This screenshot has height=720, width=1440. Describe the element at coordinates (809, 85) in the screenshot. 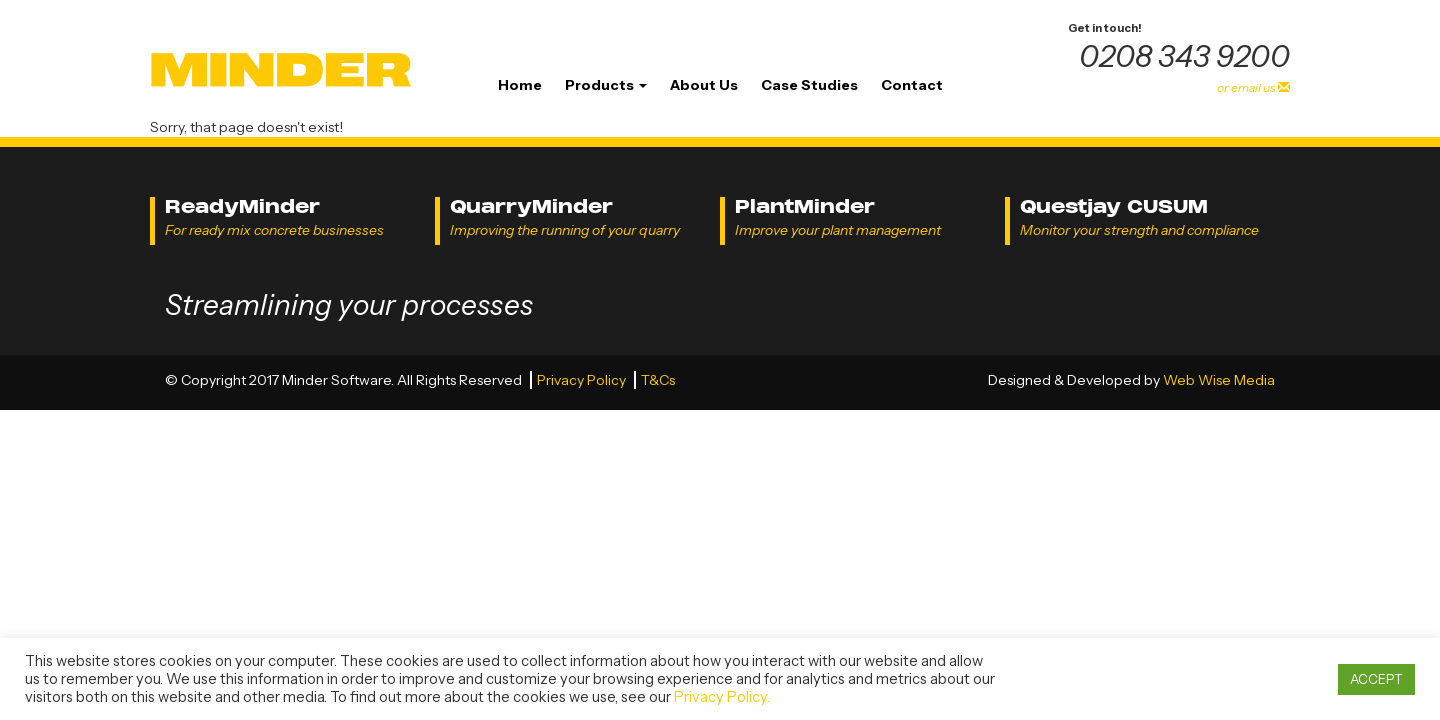

I see `Case Studies` at that location.